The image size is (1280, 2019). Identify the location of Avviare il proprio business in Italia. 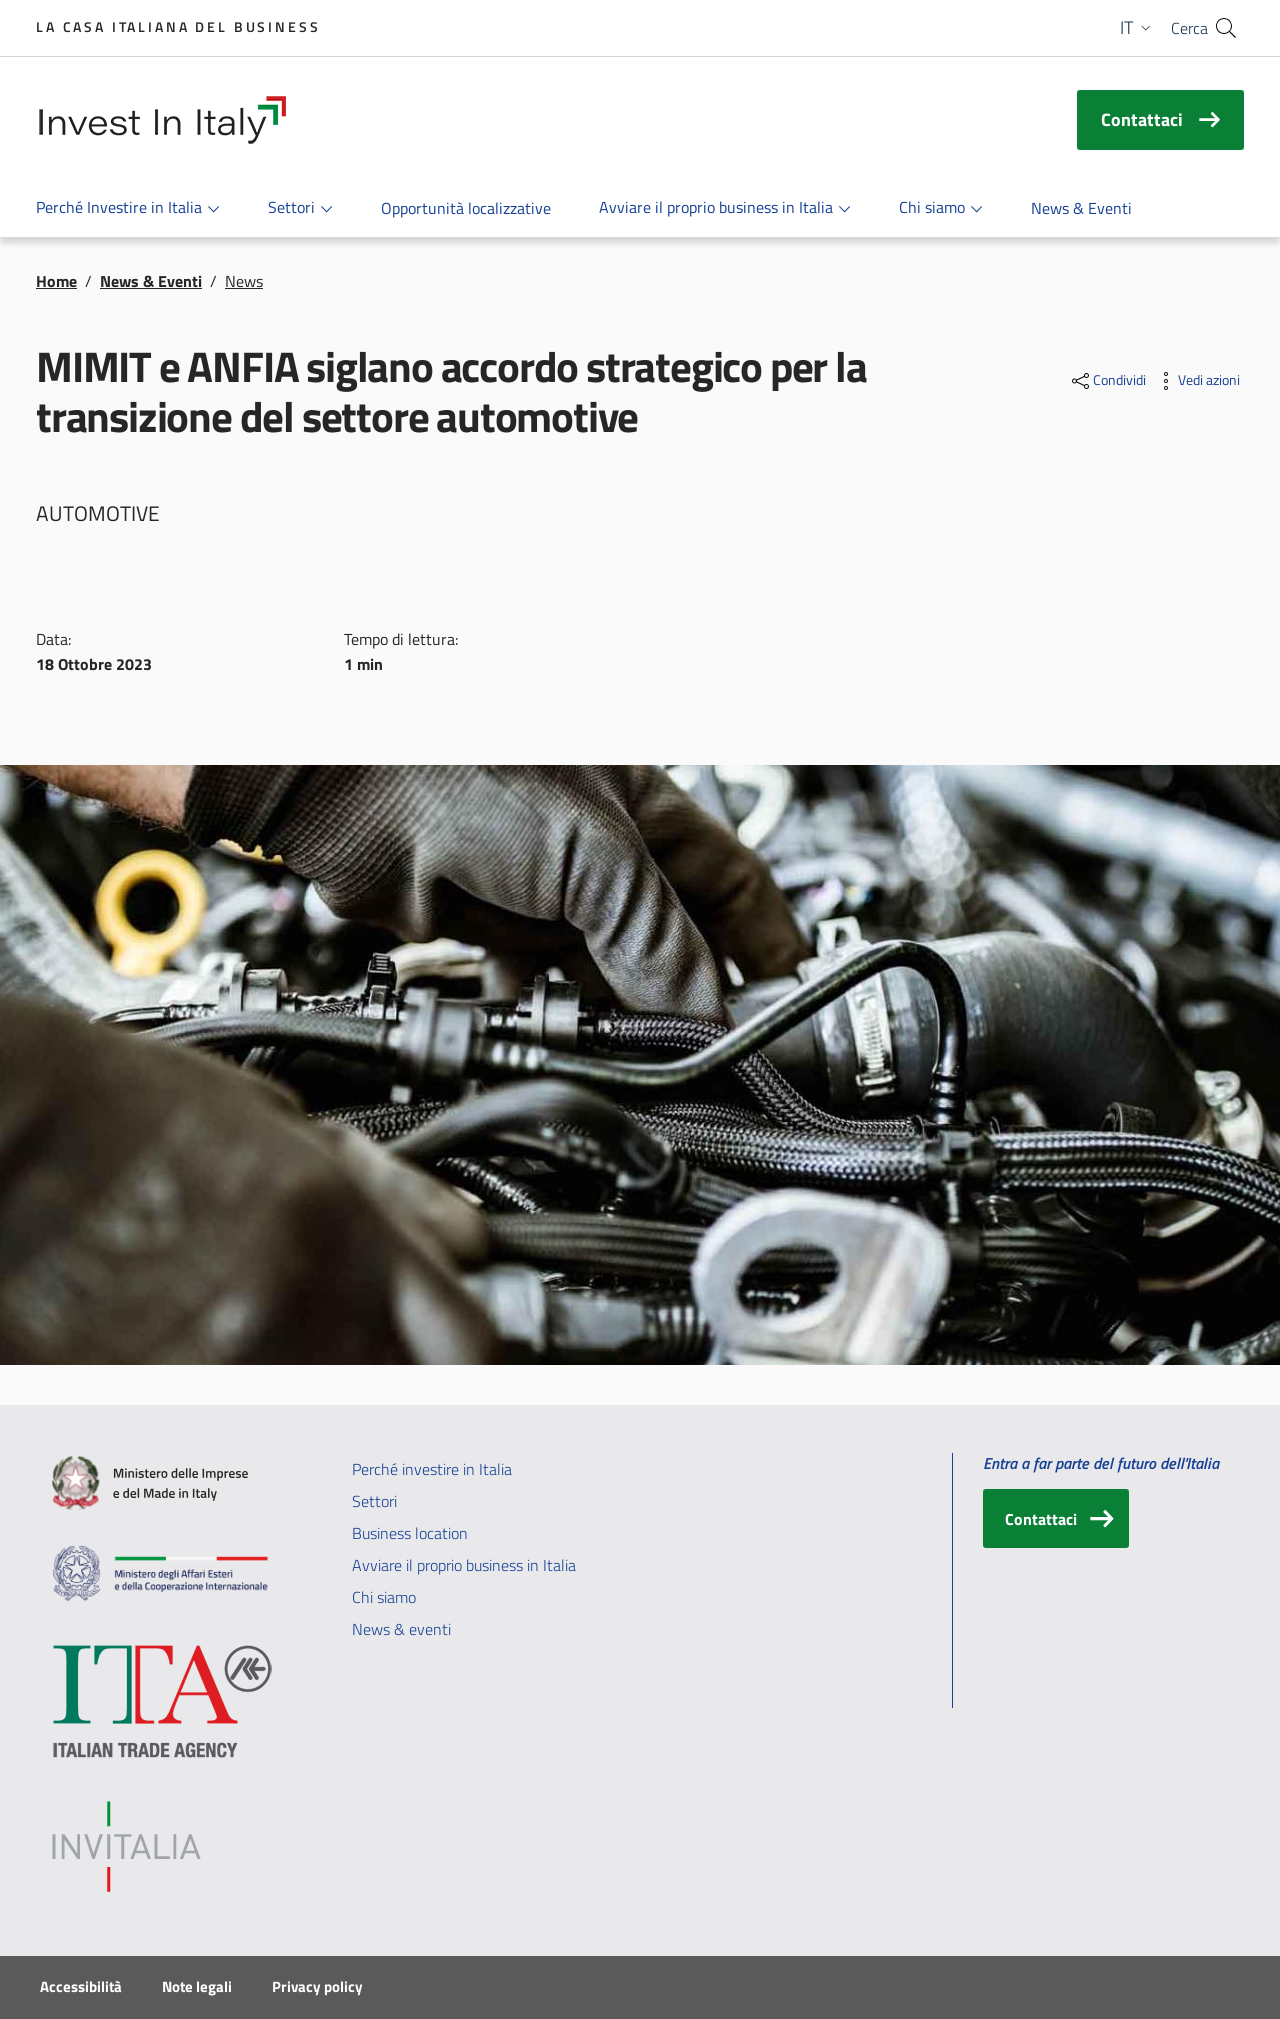
(464, 1565).